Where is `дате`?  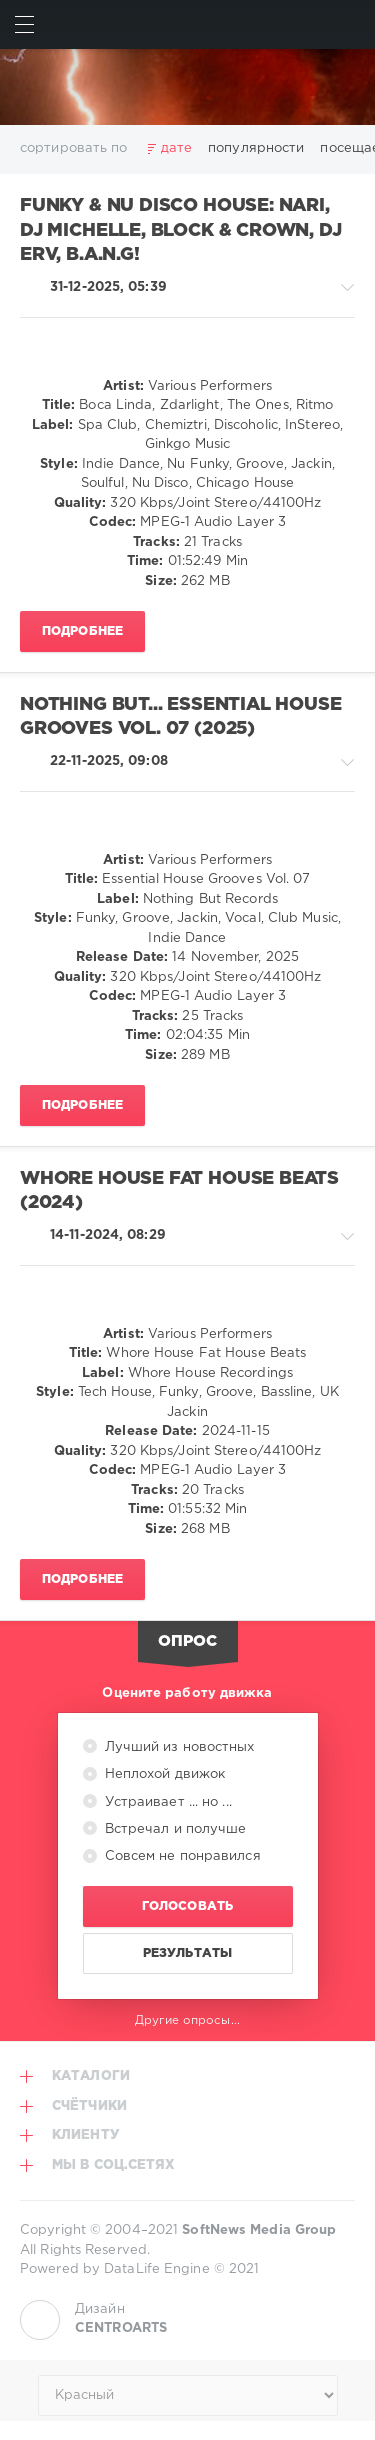 дате is located at coordinates (176, 148).